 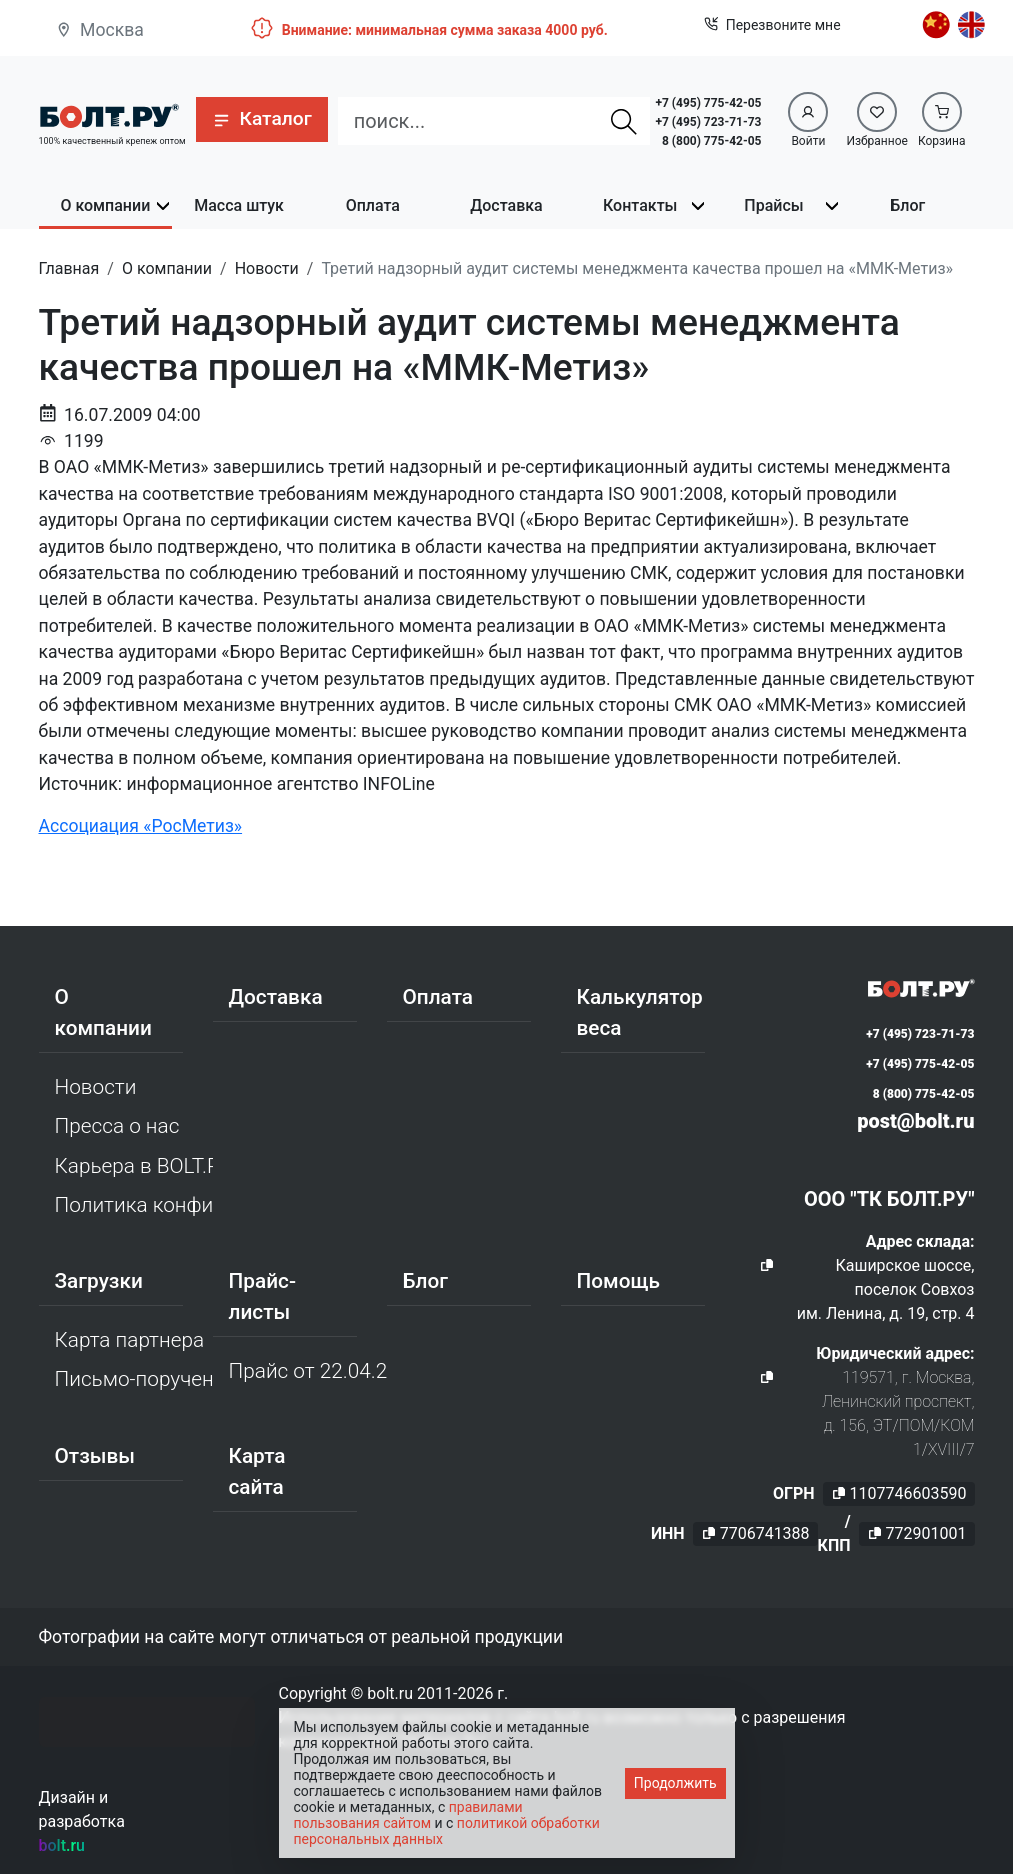 I want to click on Оплата, so click(x=373, y=205).